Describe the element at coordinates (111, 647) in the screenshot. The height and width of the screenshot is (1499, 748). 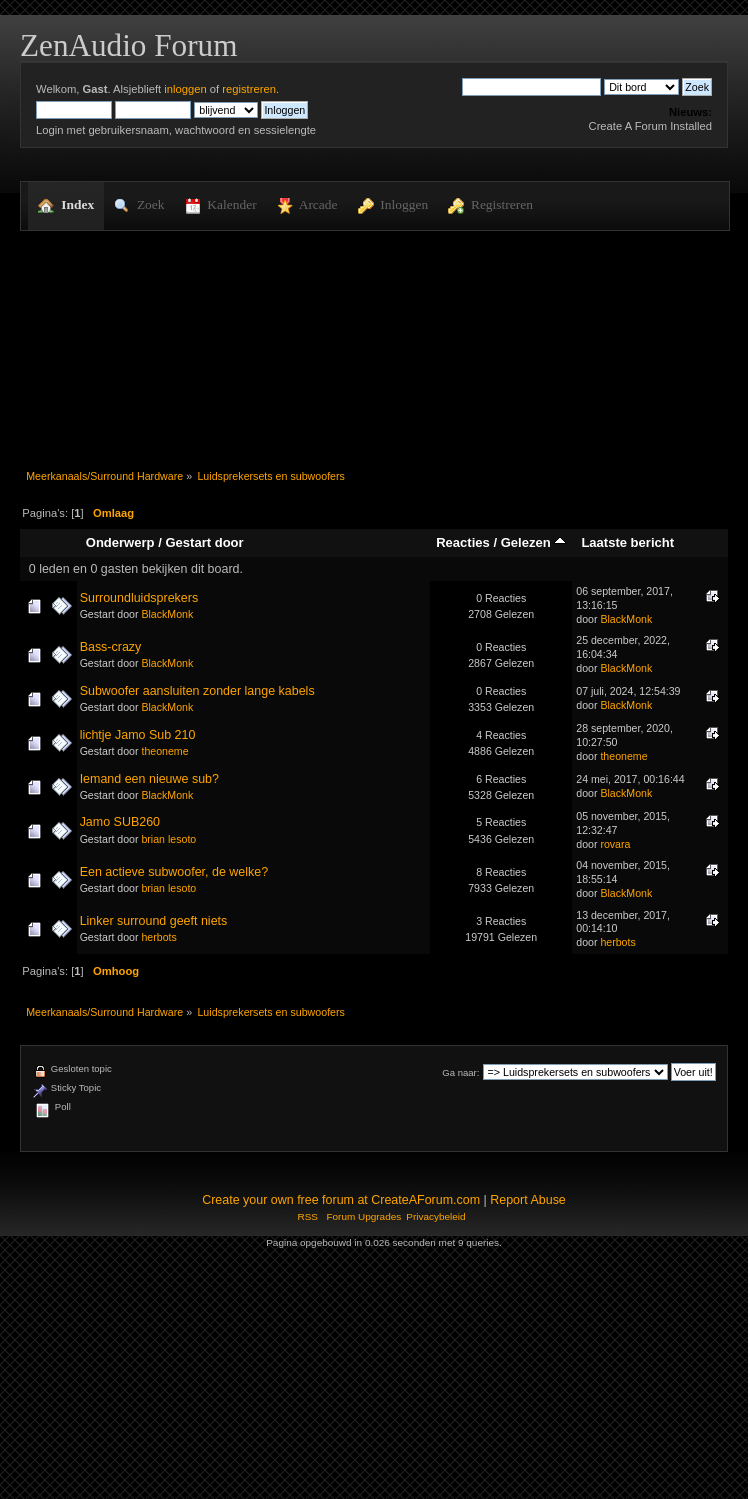
I see `Bass-crazy` at that location.